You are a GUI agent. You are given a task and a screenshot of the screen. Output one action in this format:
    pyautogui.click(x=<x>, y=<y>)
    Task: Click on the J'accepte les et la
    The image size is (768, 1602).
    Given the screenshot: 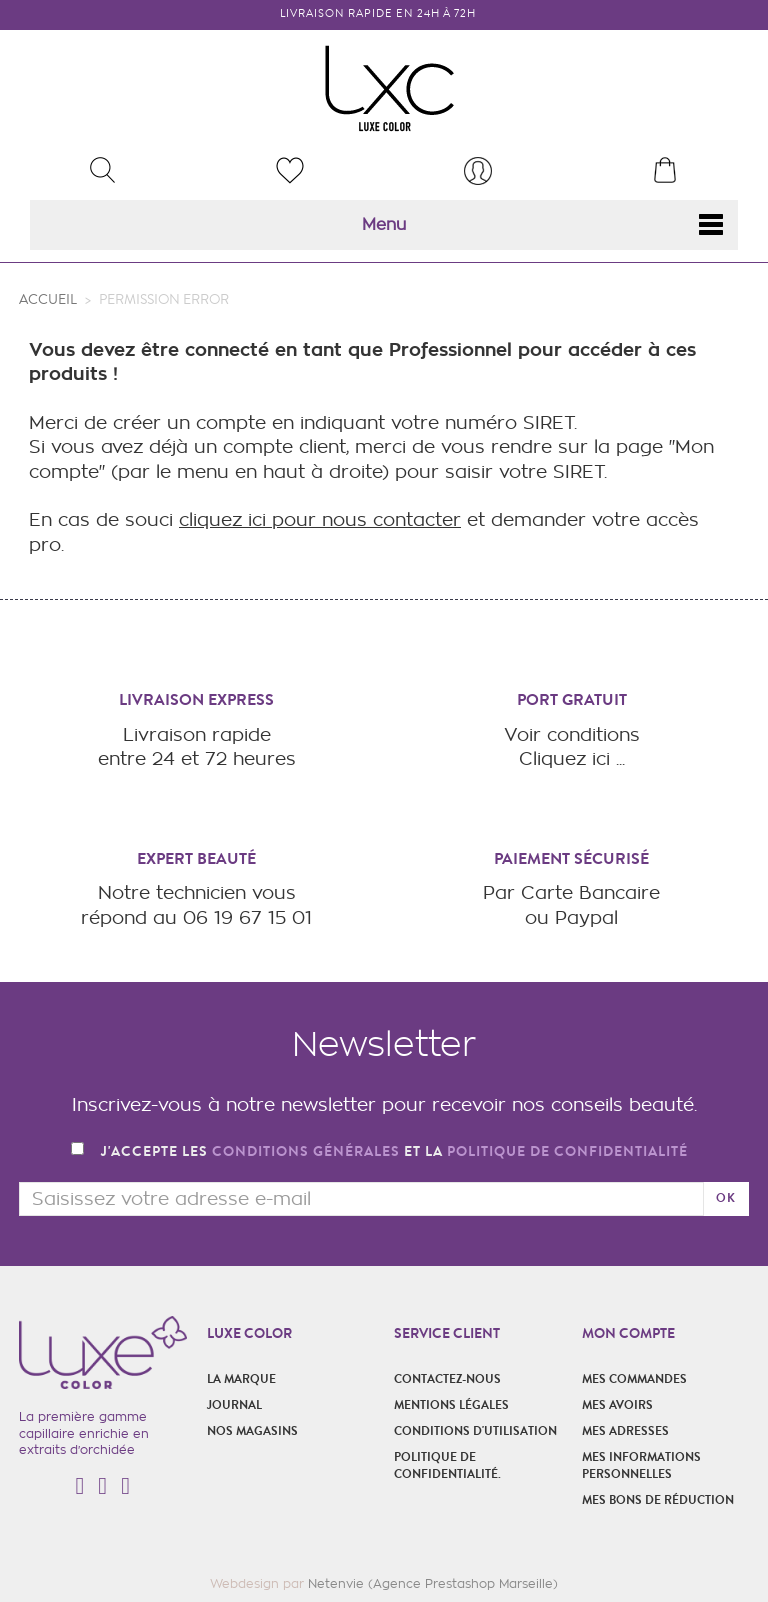 What is the action you would take?
    pyautogui.click(x=394, y=1152)
    